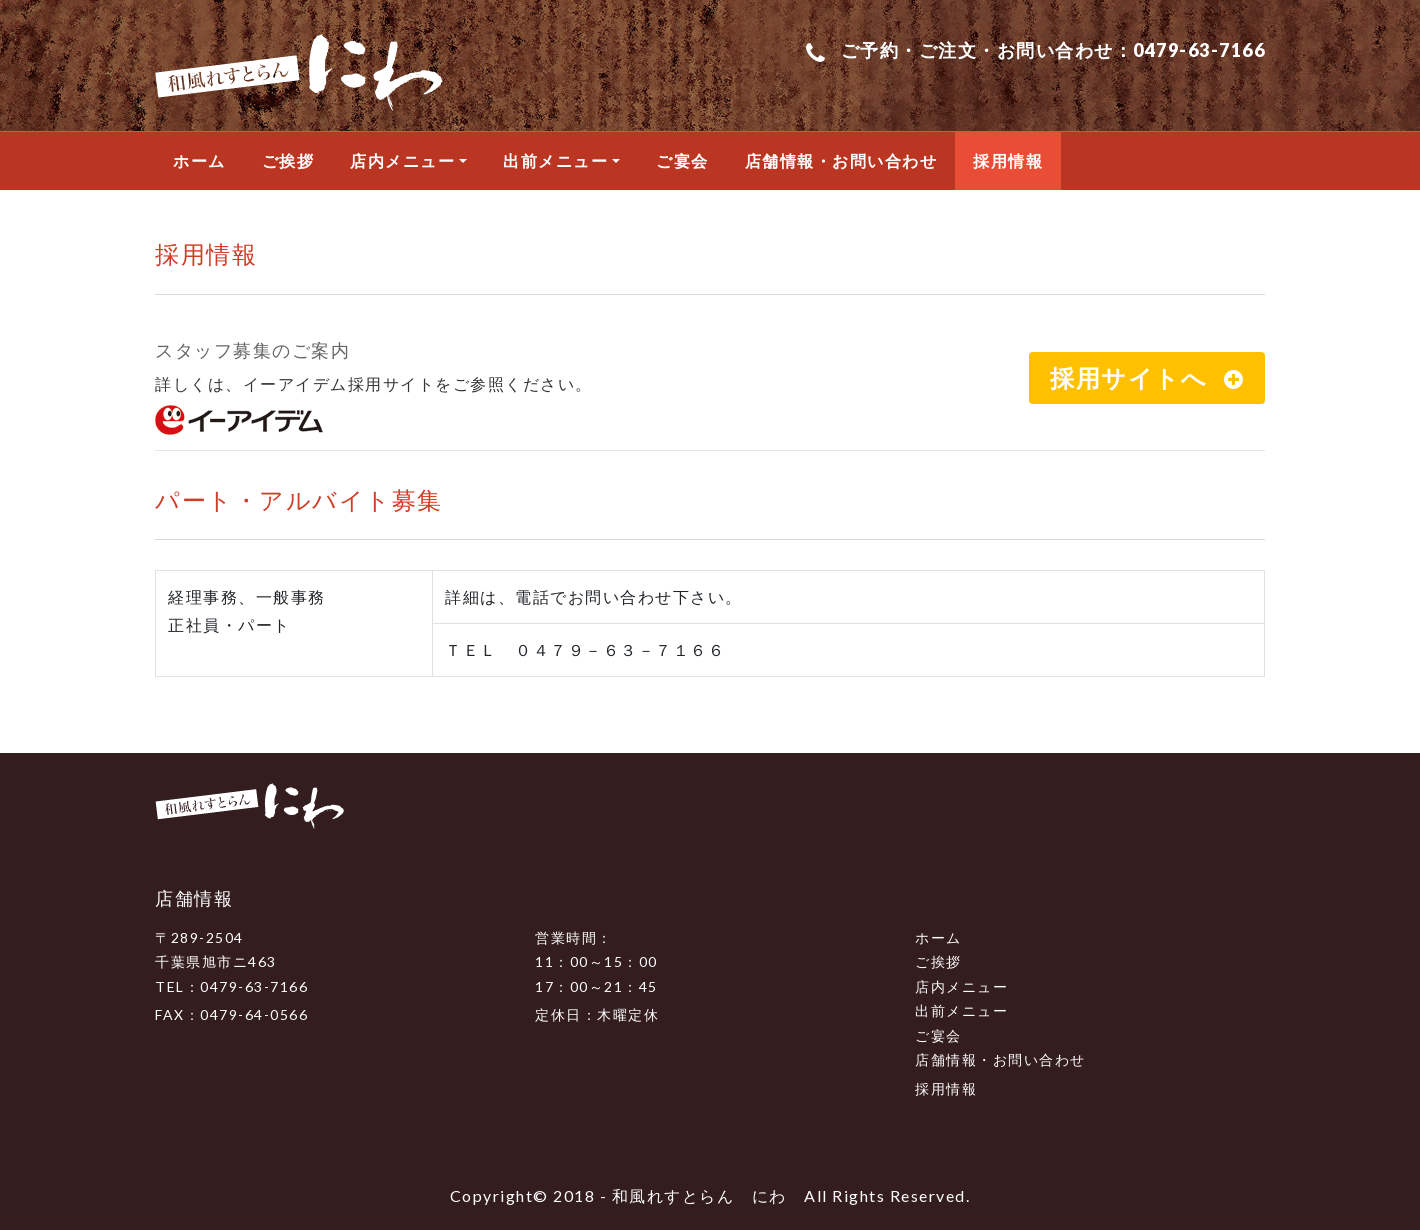  Describe the element at coordinates (555, 160) in the screenshot. I see `出前メニュー` at that location.